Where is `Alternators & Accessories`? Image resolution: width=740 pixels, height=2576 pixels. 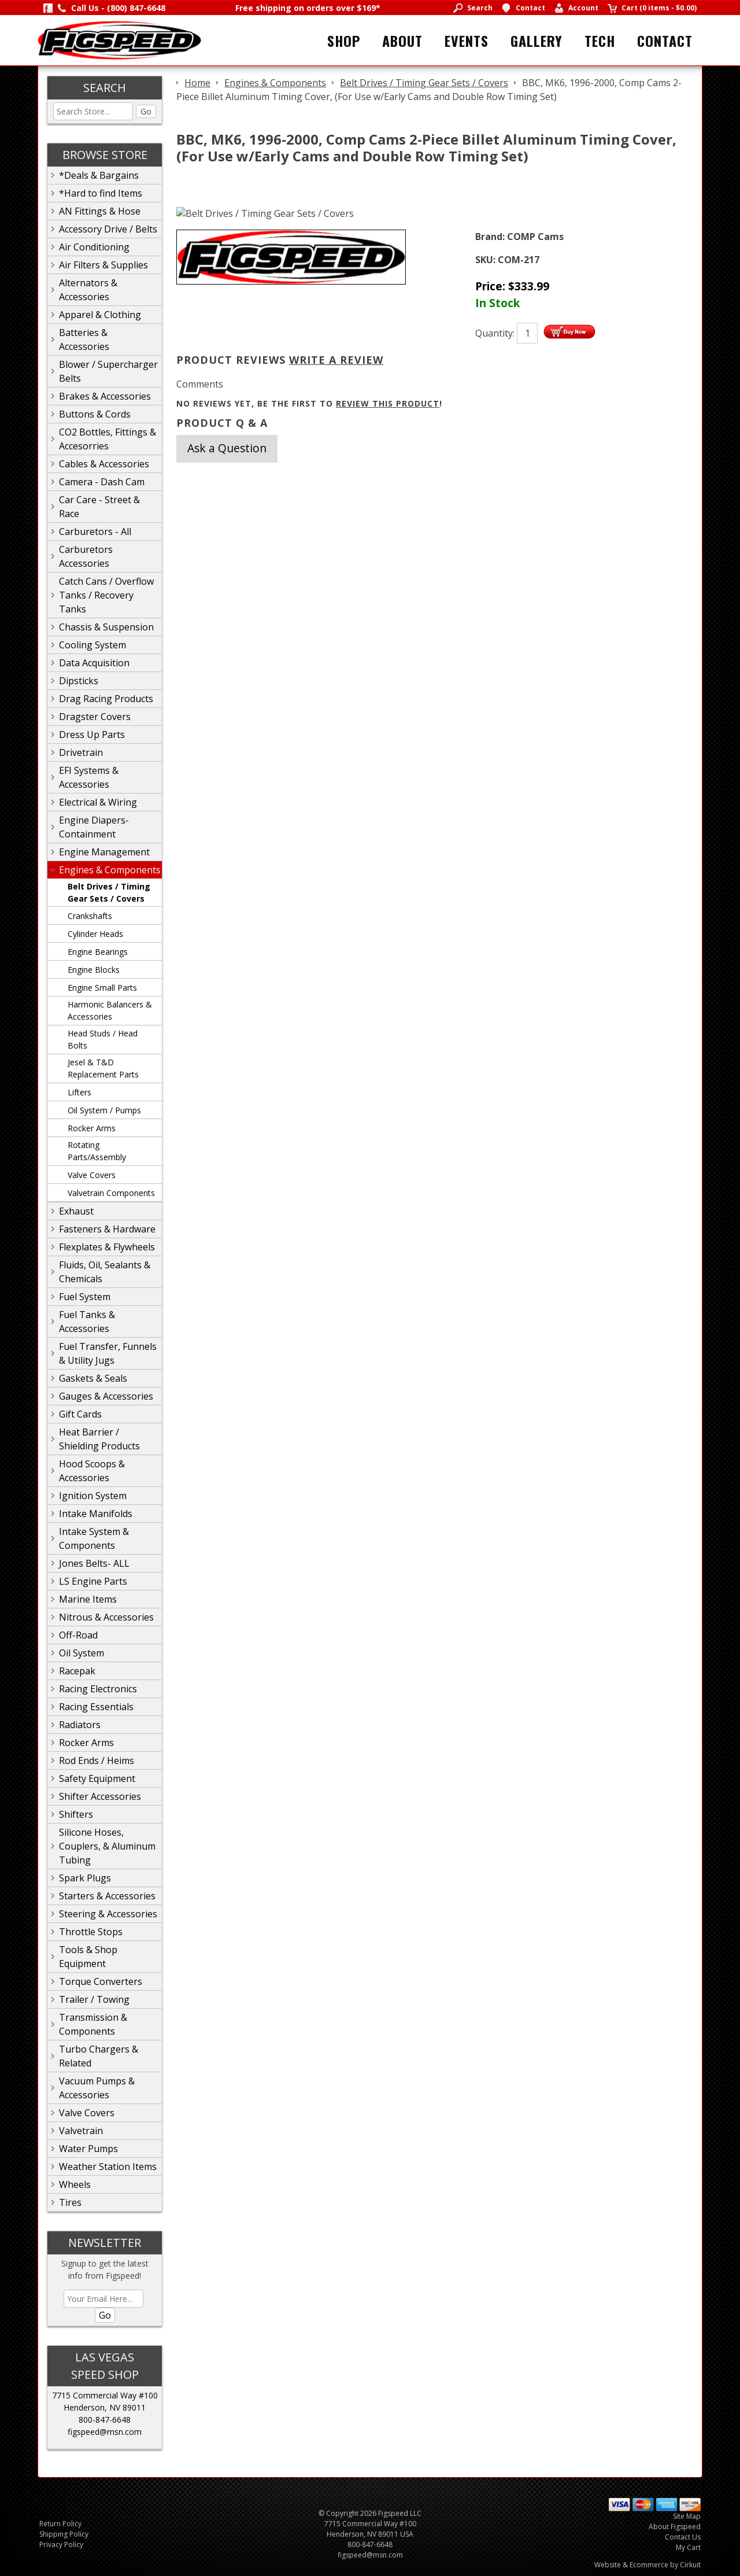 Alternators & Accessories is located at coordinates (88, 289).